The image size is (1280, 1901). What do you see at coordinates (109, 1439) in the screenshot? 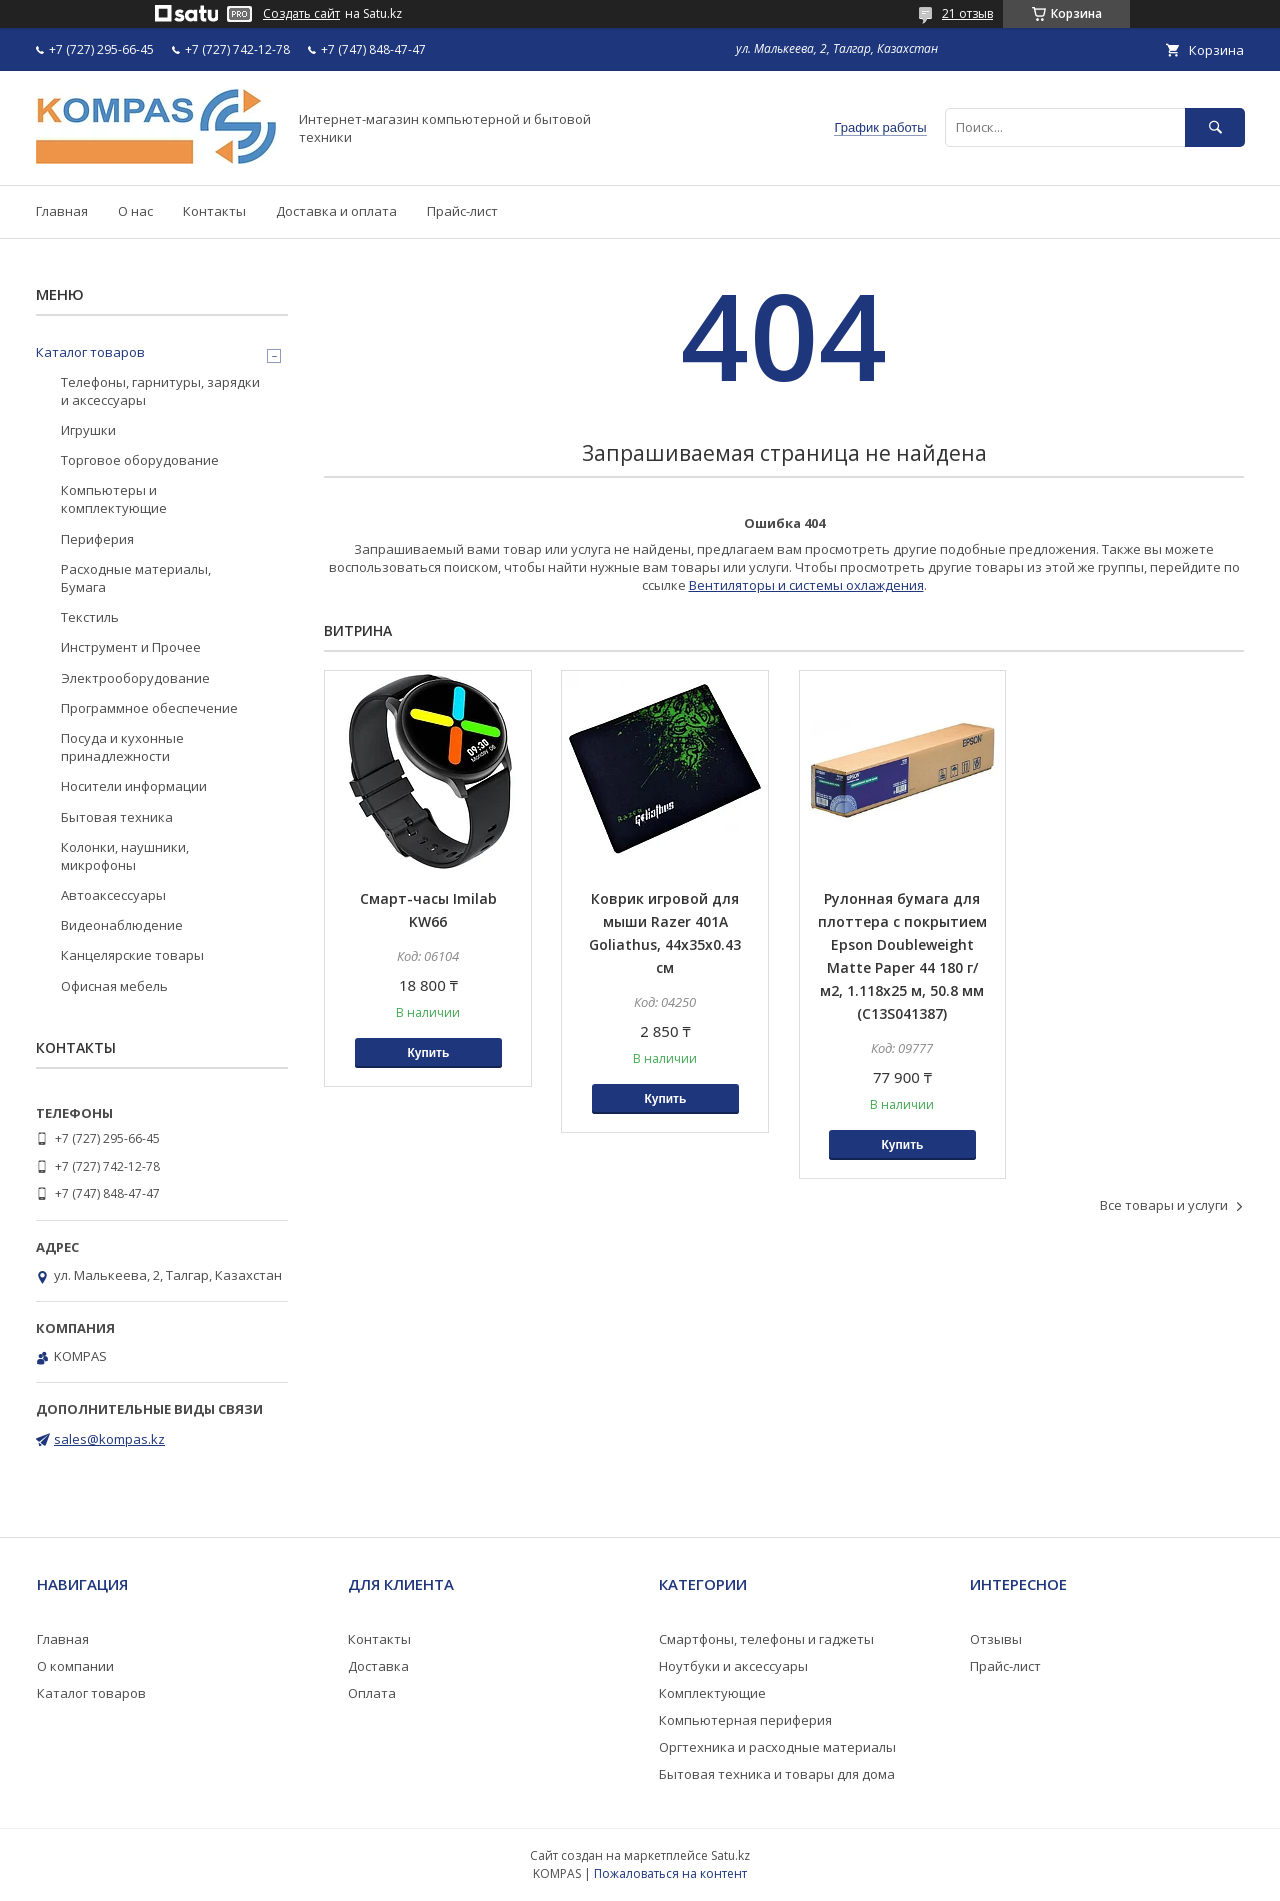
I see `sales@kompas.kz` at bounding box center [109, 1439].